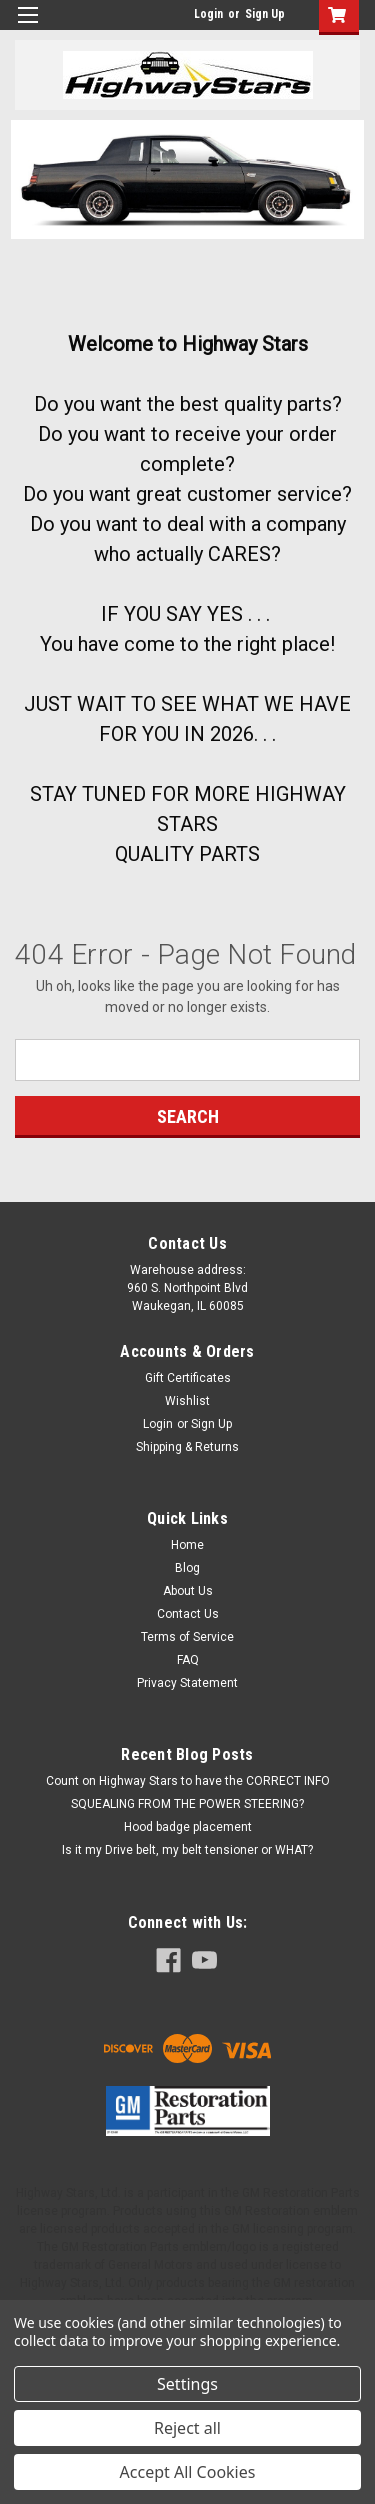 The image size is (375, 2504). What do you see at coordinates (187, 1447) in the screenshot?
I see `Shipping & Returns` at bounding box center [187, 1447].